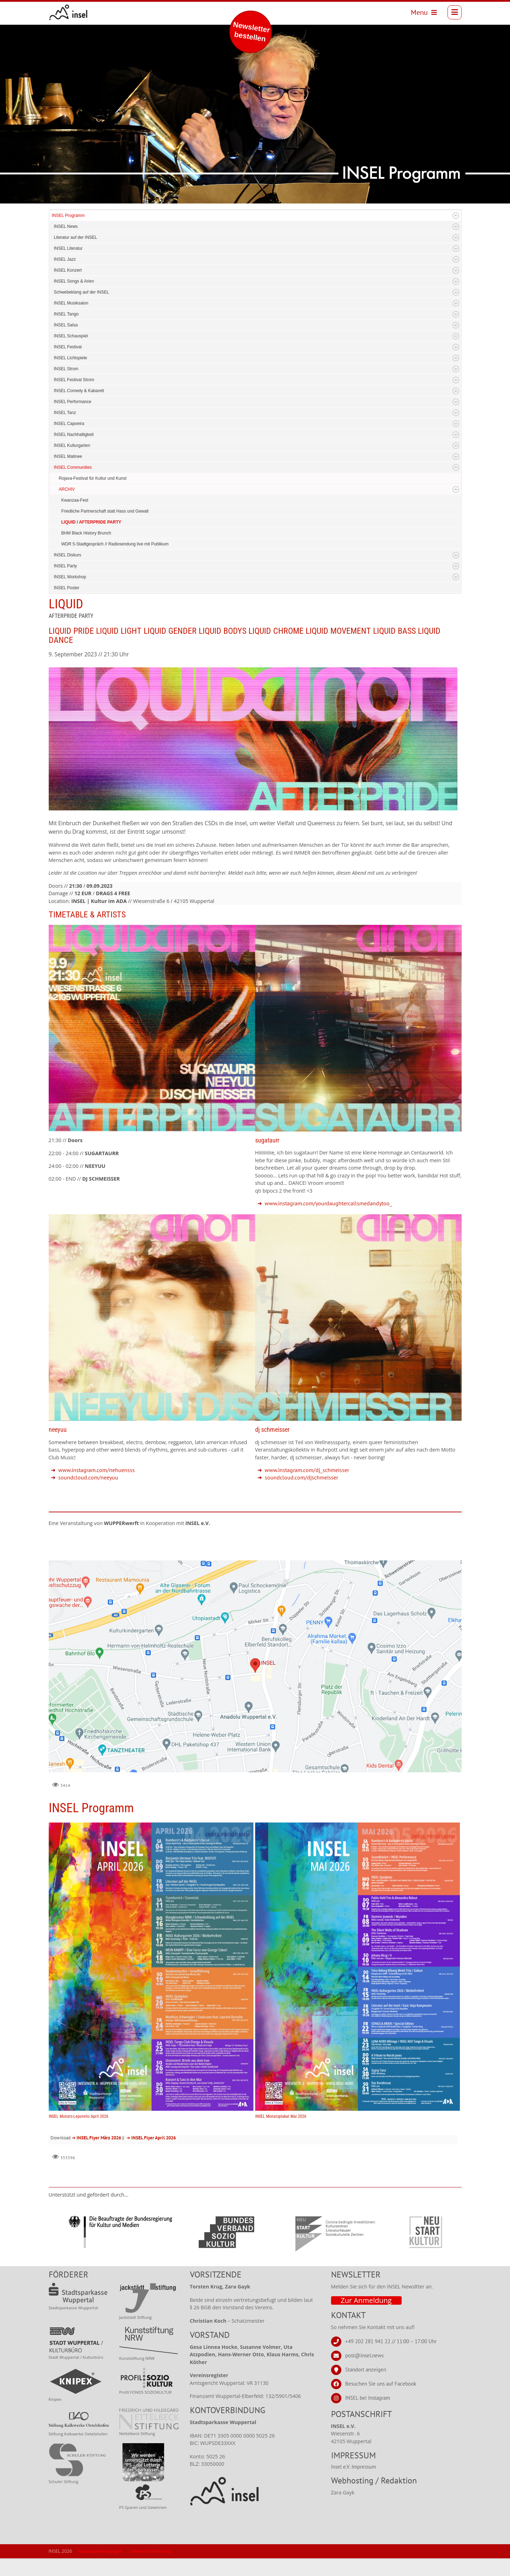 This screenshot has width=510, height=2576. I want to click on Friedliche Partnerschaft statt Hass und Gewalt, so click(105, 511).